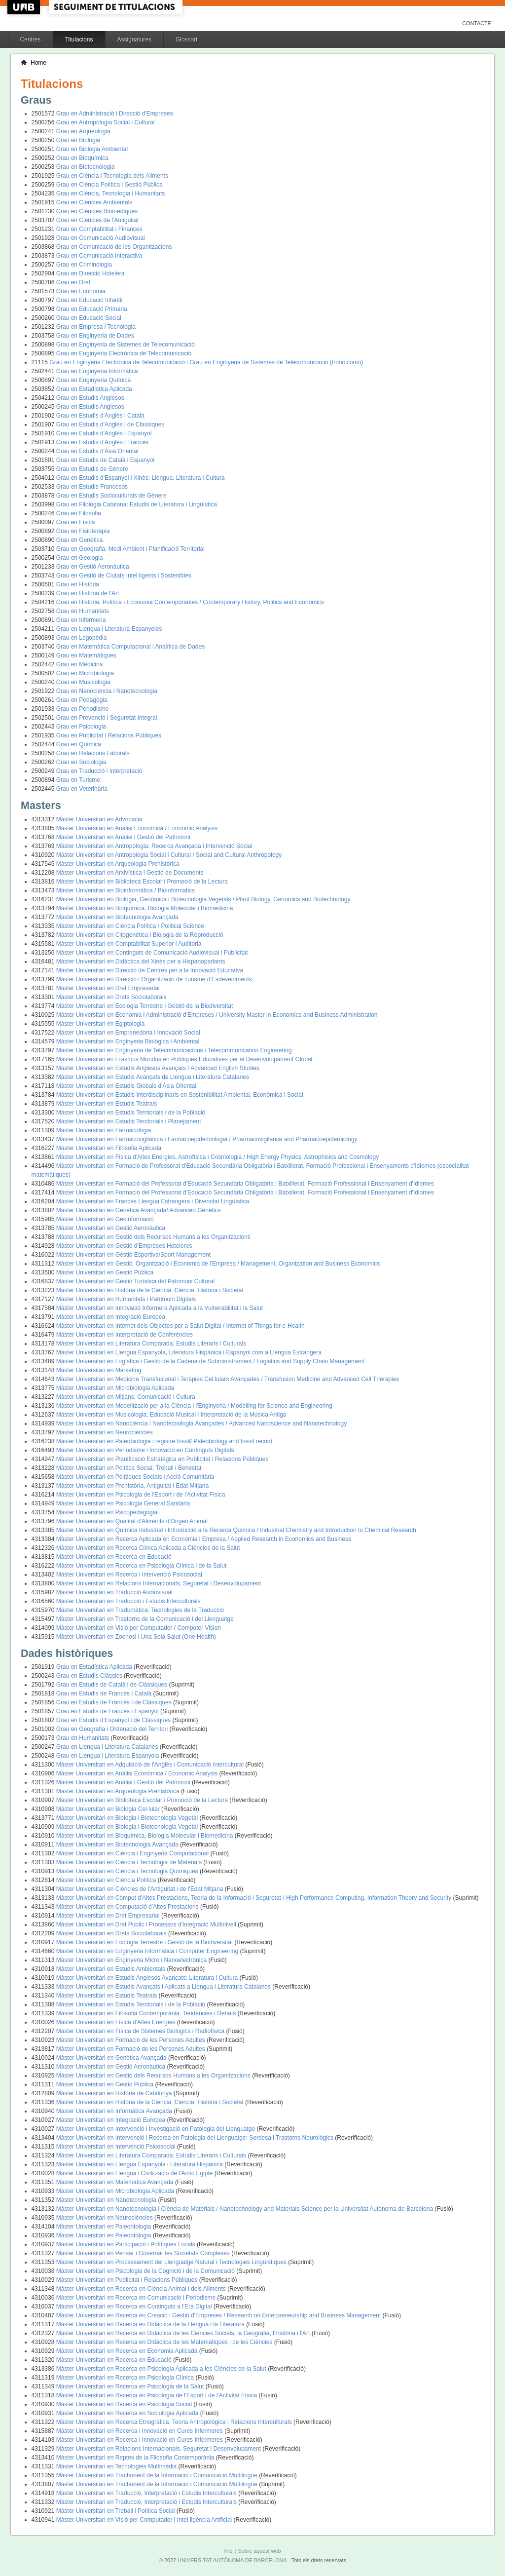 The width and height of the screenshot is (505, 2576). Describe the element at coordinates (128, 1121) in the screenshot. I see `Màster Universitari en Estudis Territorials i Planejament` at that location.